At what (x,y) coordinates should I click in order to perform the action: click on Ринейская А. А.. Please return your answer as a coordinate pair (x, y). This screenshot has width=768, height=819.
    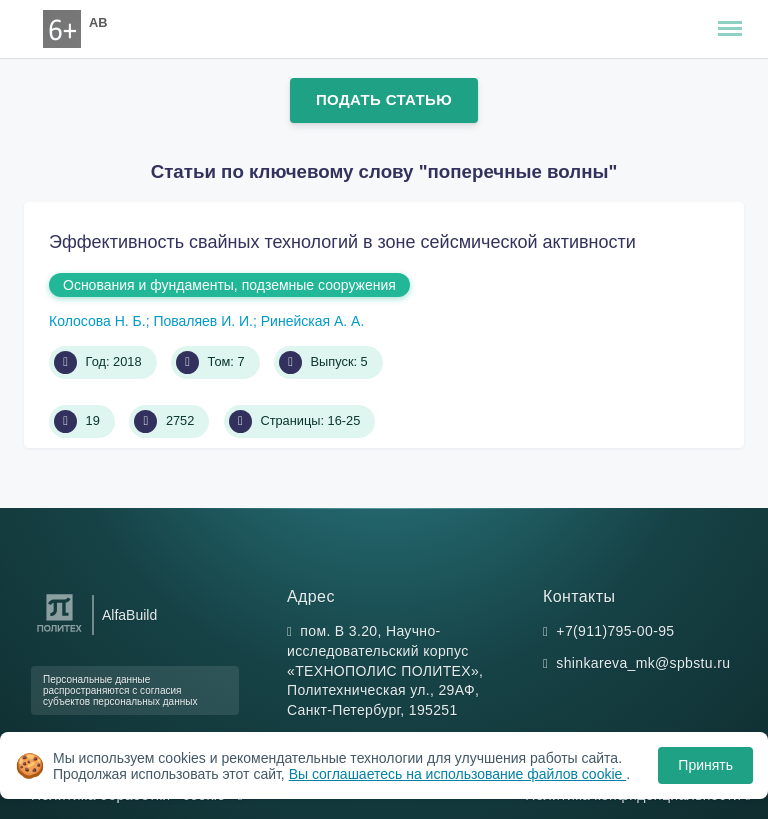
    Looking at the image, I should click on (313, 321).